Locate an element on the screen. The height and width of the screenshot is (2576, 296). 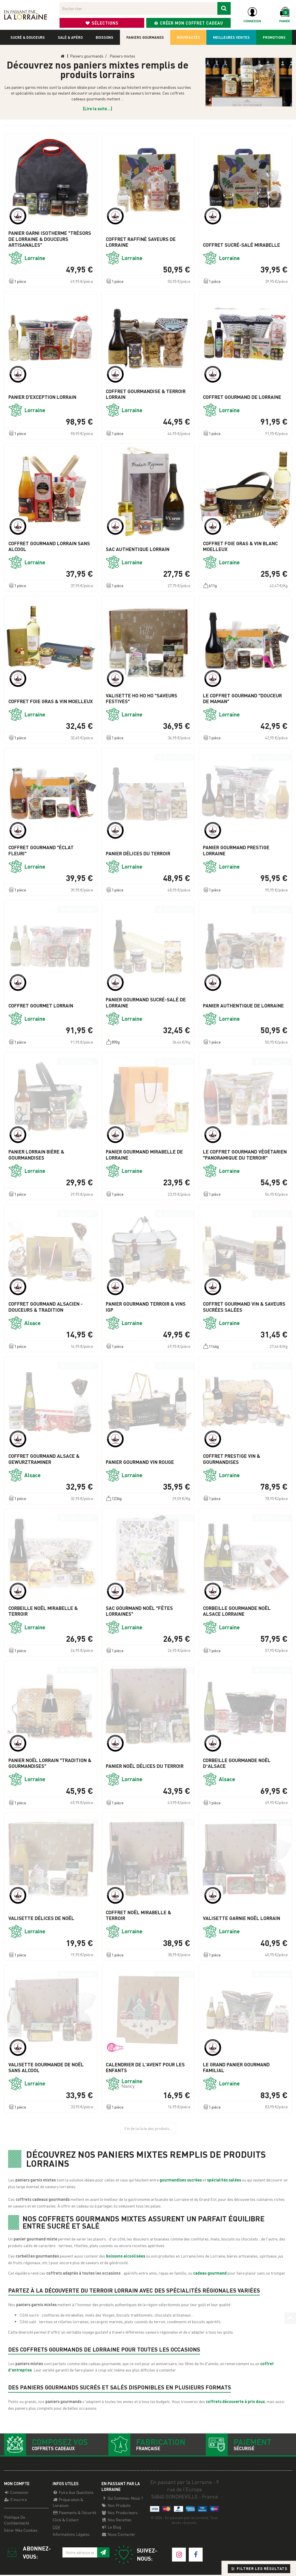
Coffret Gourmandise & Terroir Lorrain is located at coordinates (146, 394).